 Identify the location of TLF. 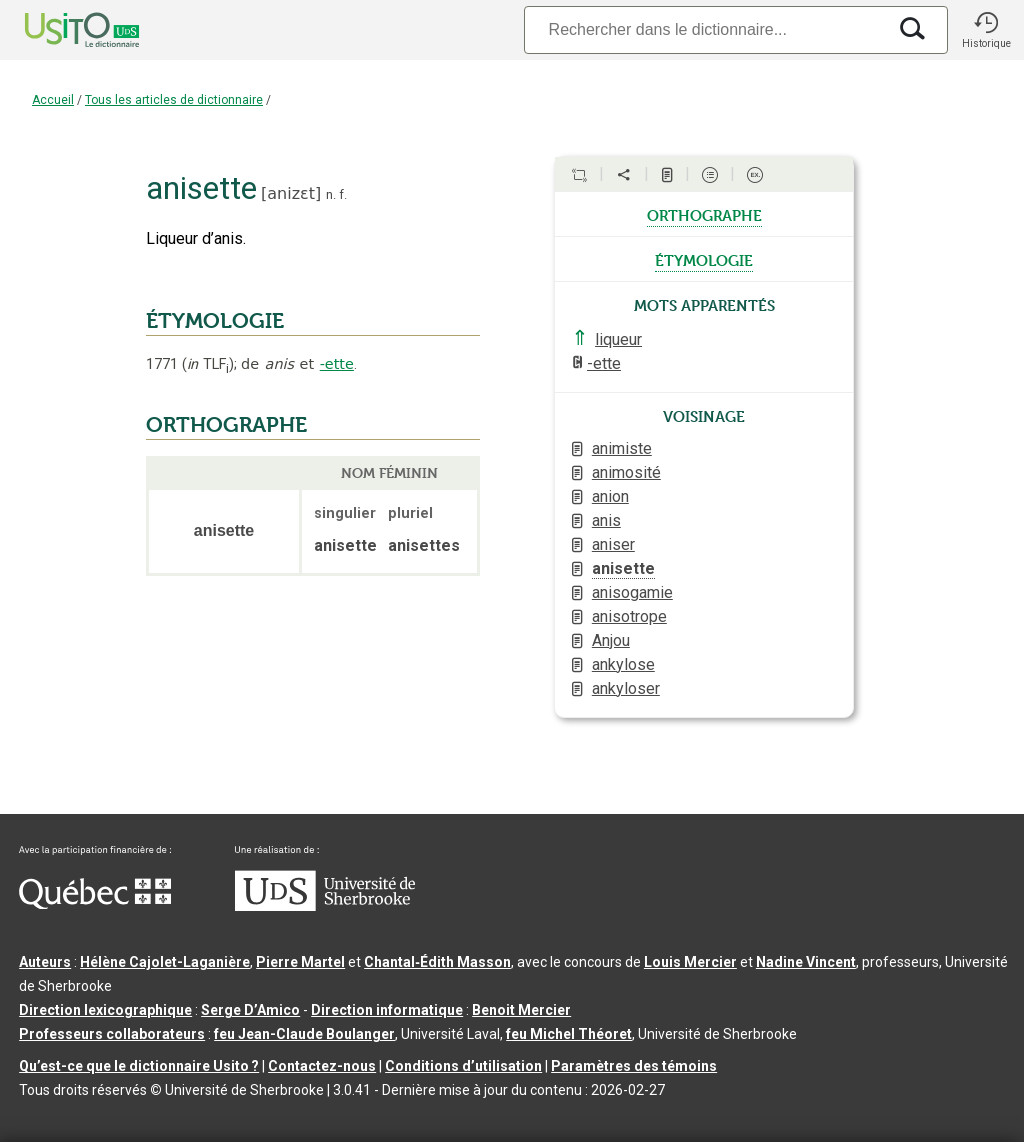
(208, 364).